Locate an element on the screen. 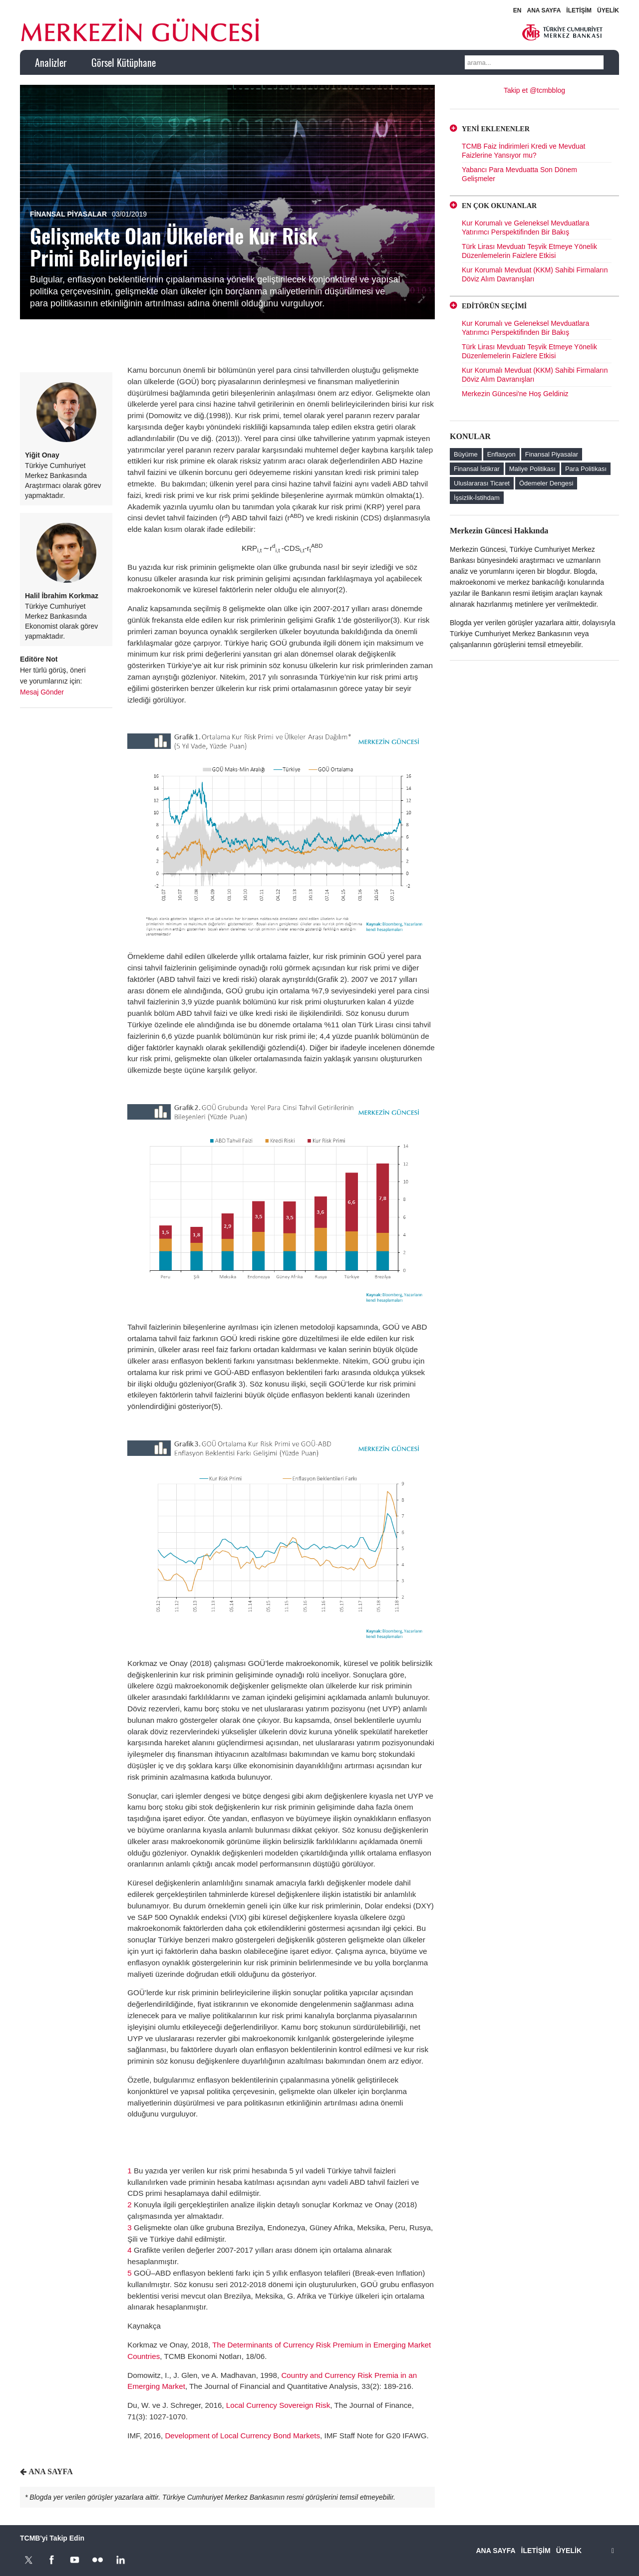  İLETİŞİM is located at coordinates (579, 10).